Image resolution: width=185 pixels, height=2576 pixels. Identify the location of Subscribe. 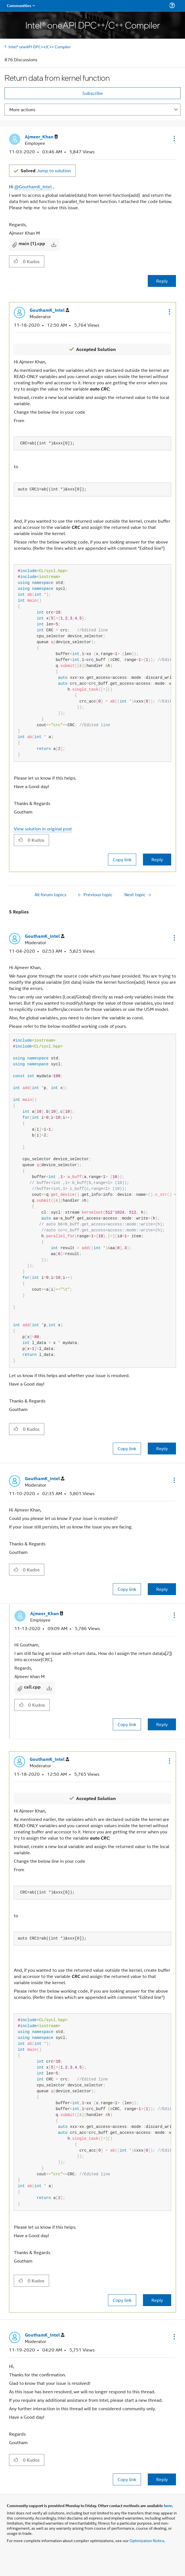
(92, 93).